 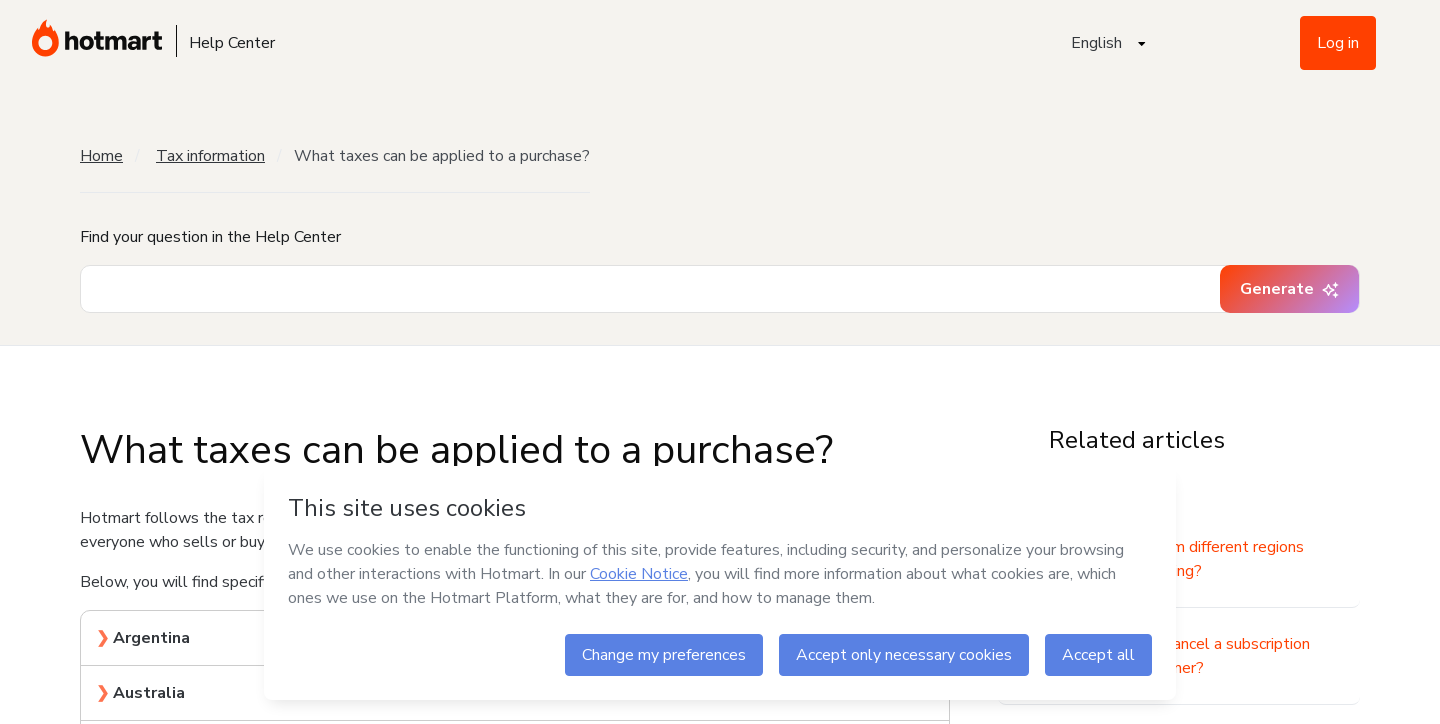 I want to click on Tax information, so click(x=210, y=156).